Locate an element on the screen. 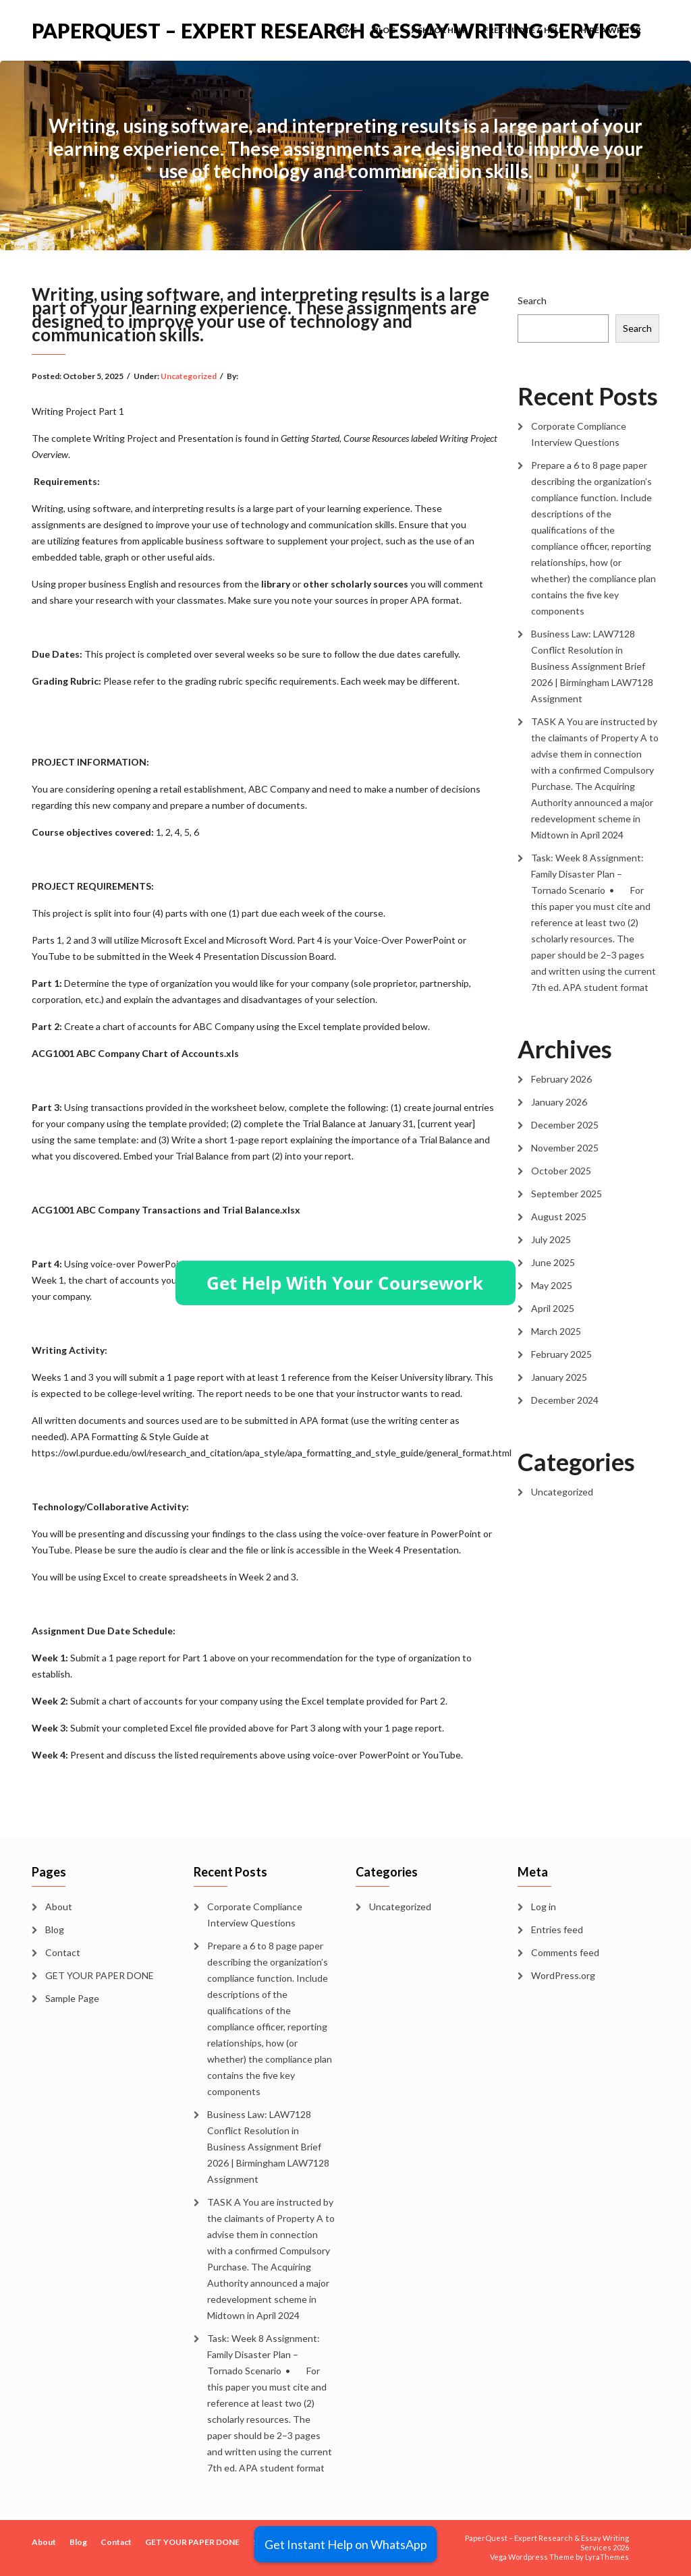 The height and width of the screenshot is (2576, 691). December 2025 is located at coordinates (565, 1124).